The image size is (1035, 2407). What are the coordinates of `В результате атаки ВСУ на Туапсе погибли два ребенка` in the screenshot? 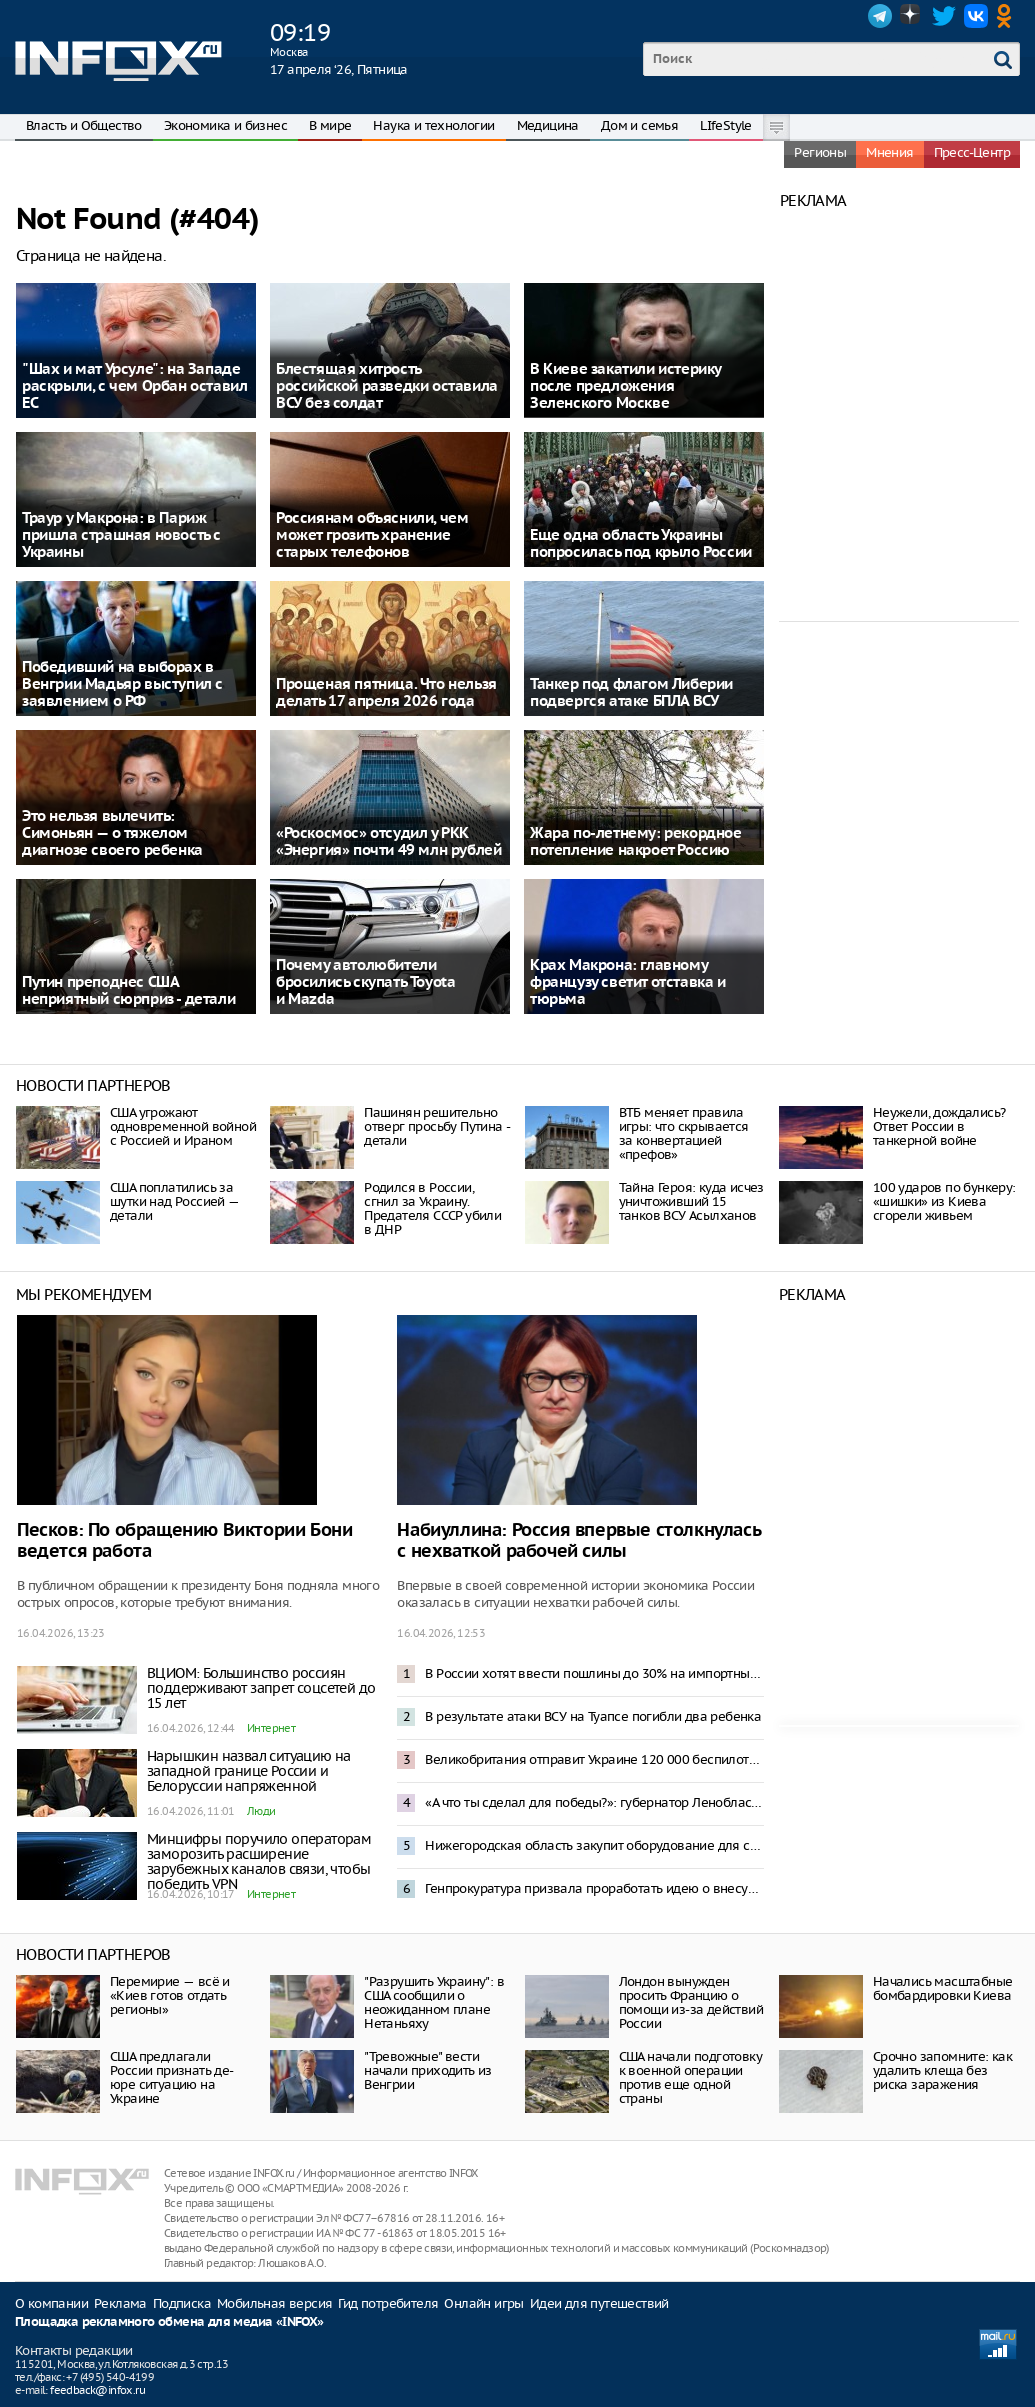 It's located at (593, 1716).